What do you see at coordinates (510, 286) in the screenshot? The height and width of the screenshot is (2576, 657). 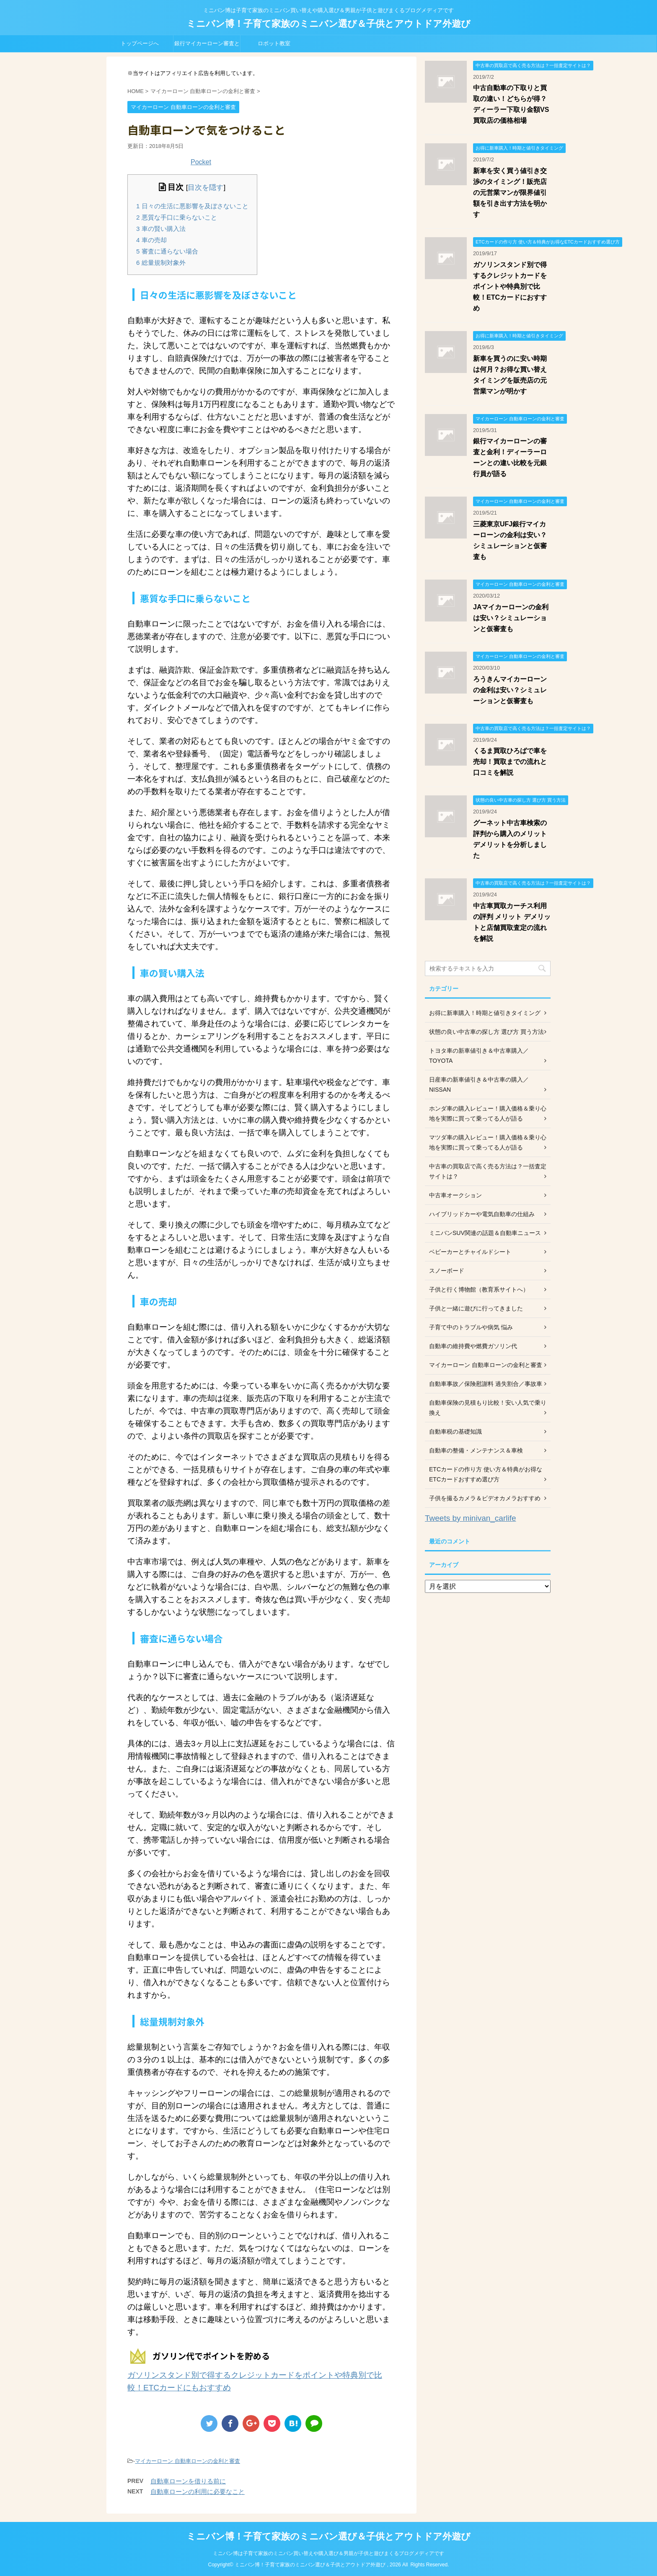 I see `ガソリンスタンド別で得するクレジットカードをポイントや特典別で比較！ETCカードにおすすめ` at bounding box center [510, 286].